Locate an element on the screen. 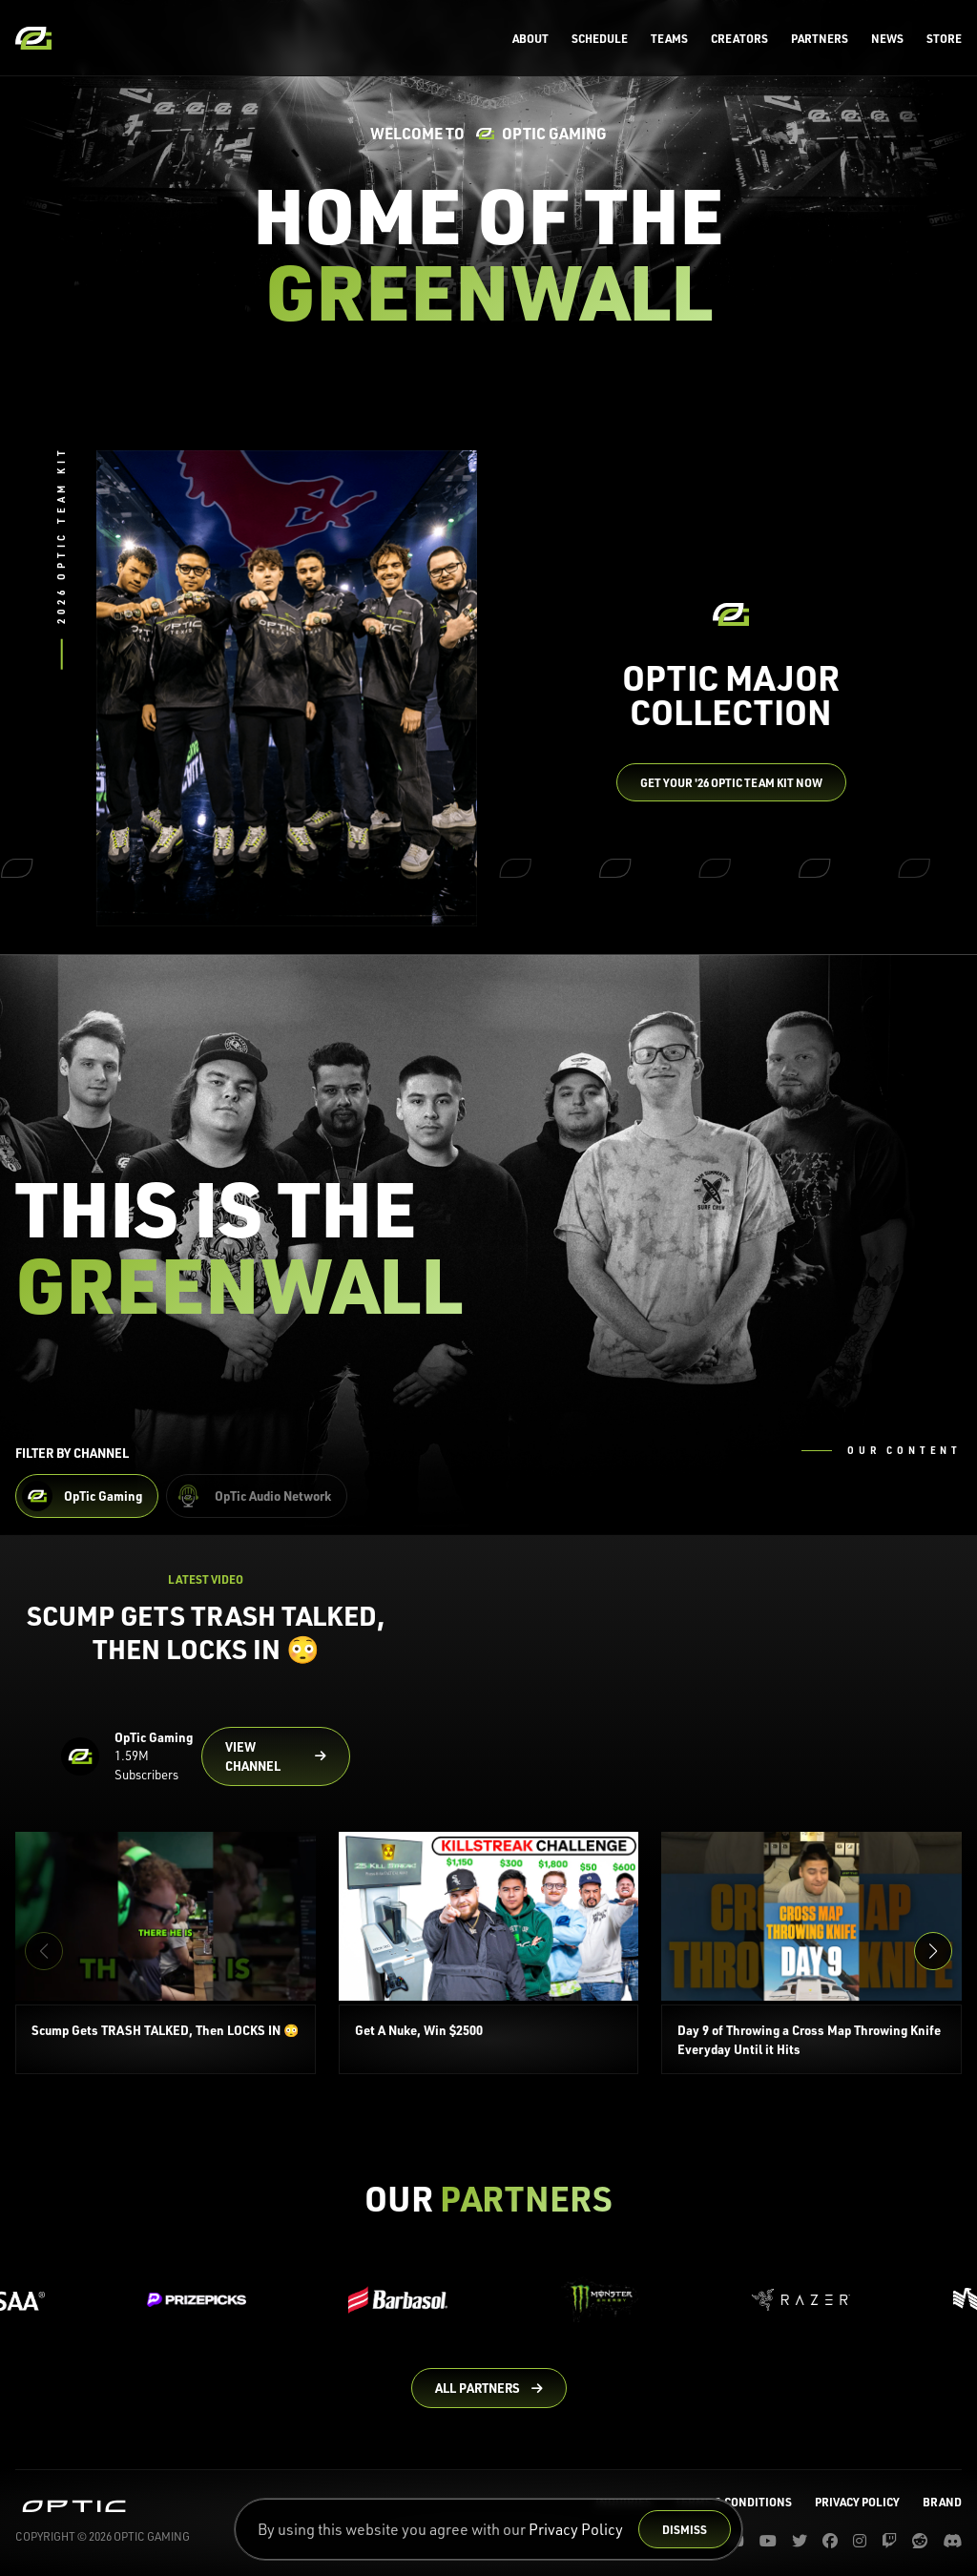 This screenshot has height=2576, width=977. [Scump Gets TRASH TALKED, Then LOCKS IN 😳] is located at coordinates (165, 1953).